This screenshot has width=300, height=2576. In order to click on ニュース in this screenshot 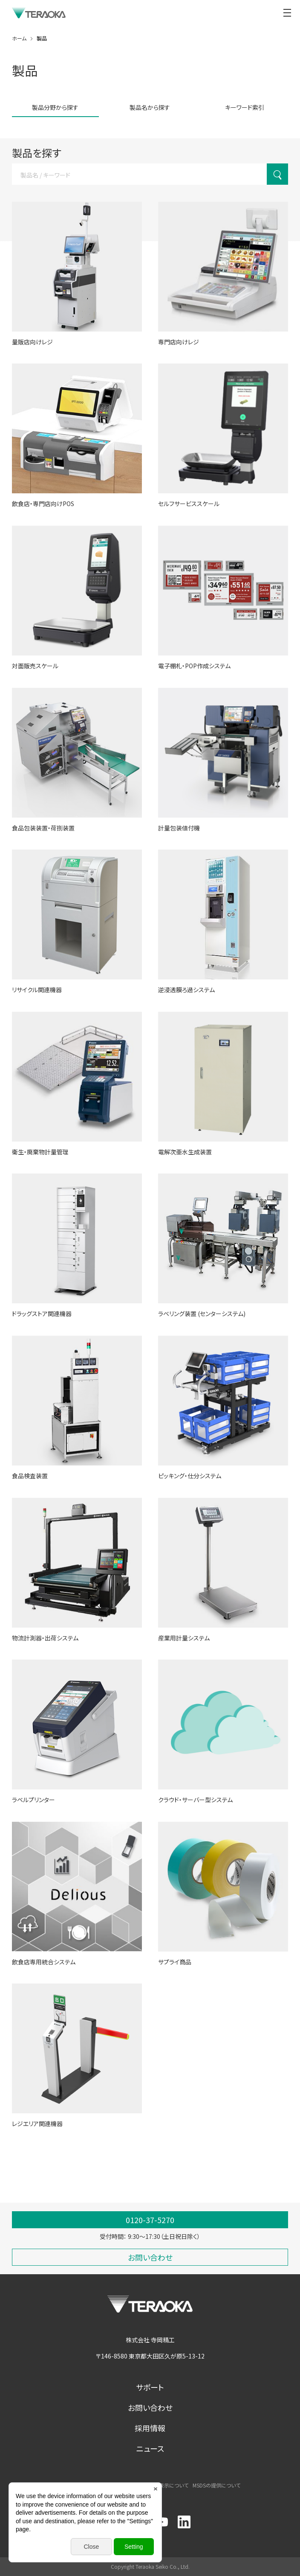, I will do `click(150, 2448)`.